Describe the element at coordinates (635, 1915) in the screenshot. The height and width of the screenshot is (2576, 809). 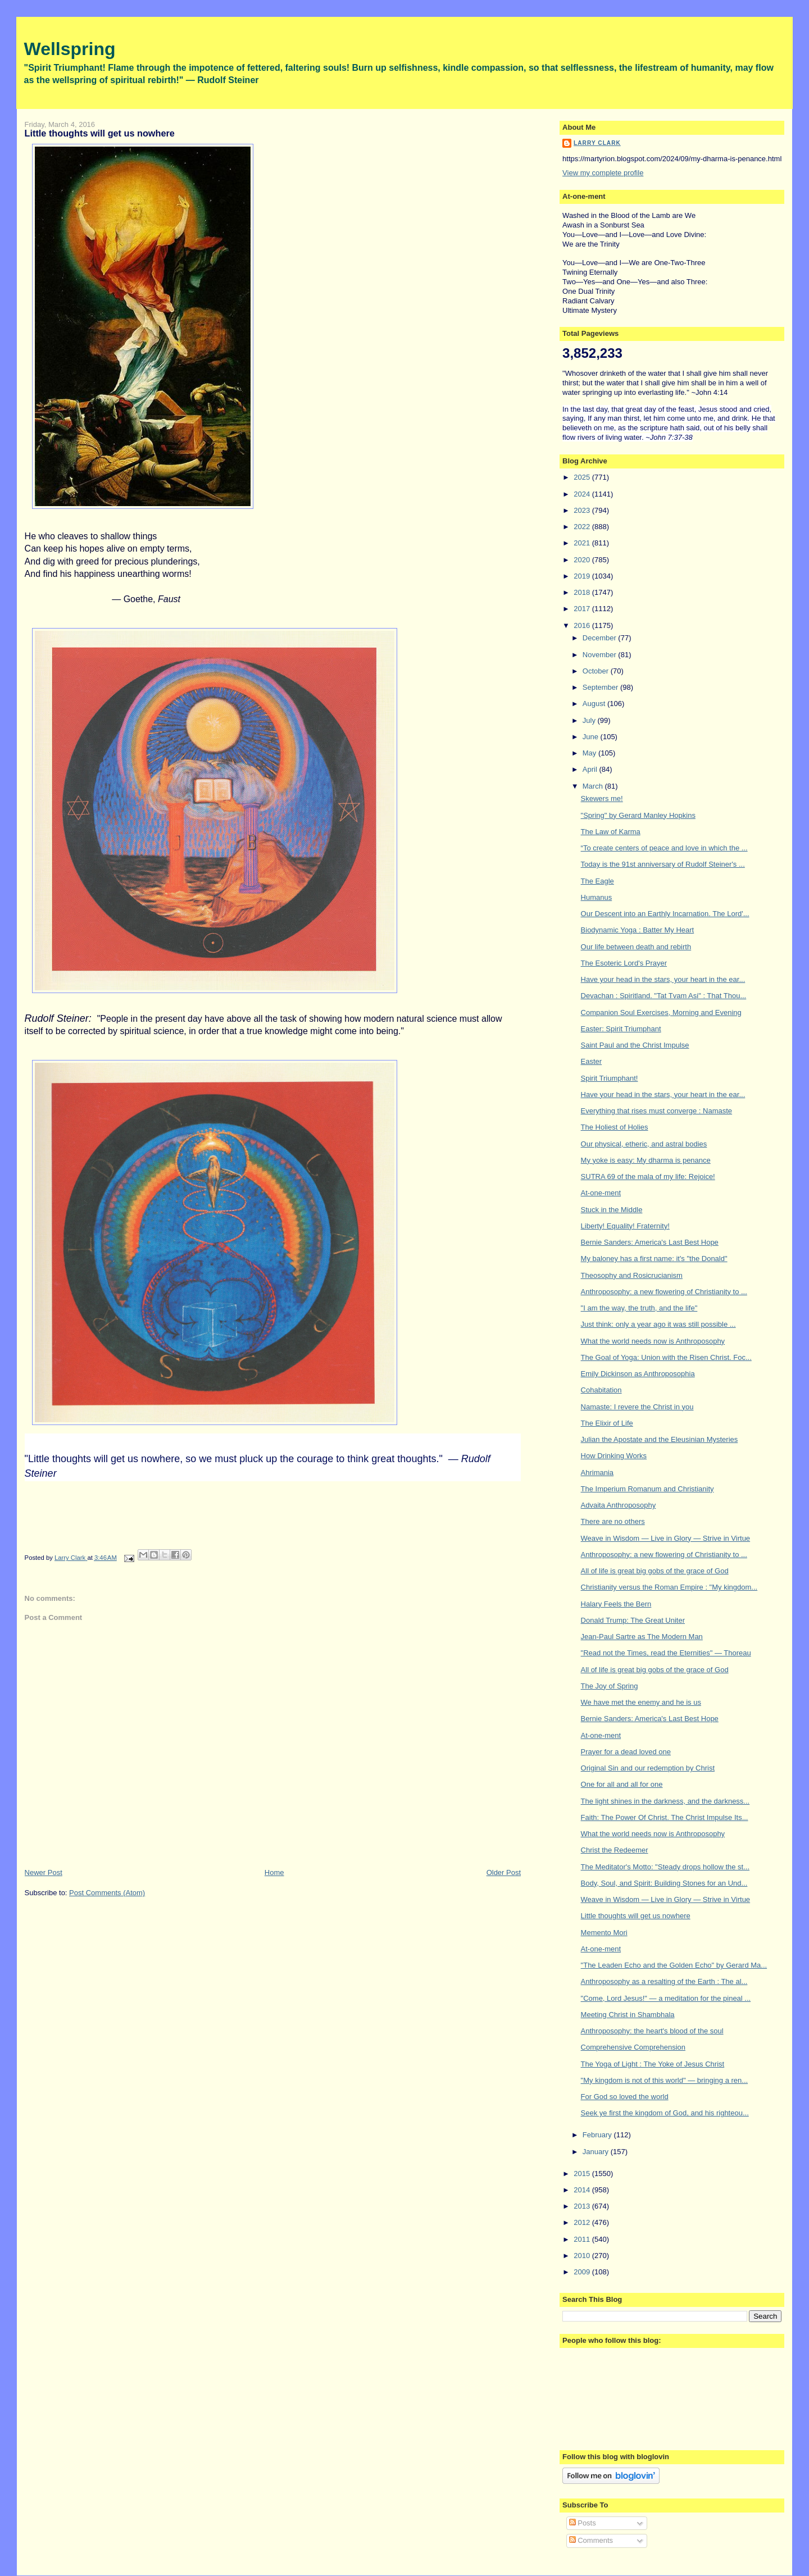
I see `Little thoughts will get us nowhere` at that location.